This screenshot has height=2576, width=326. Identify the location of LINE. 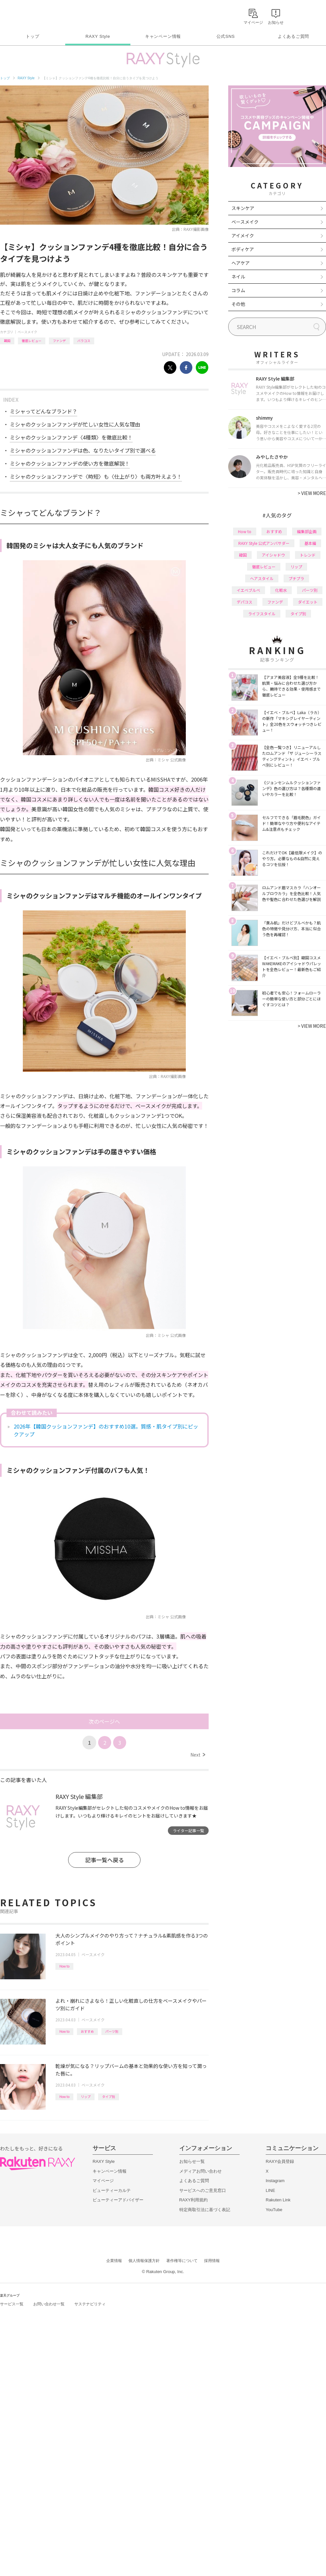
(270, 2190).